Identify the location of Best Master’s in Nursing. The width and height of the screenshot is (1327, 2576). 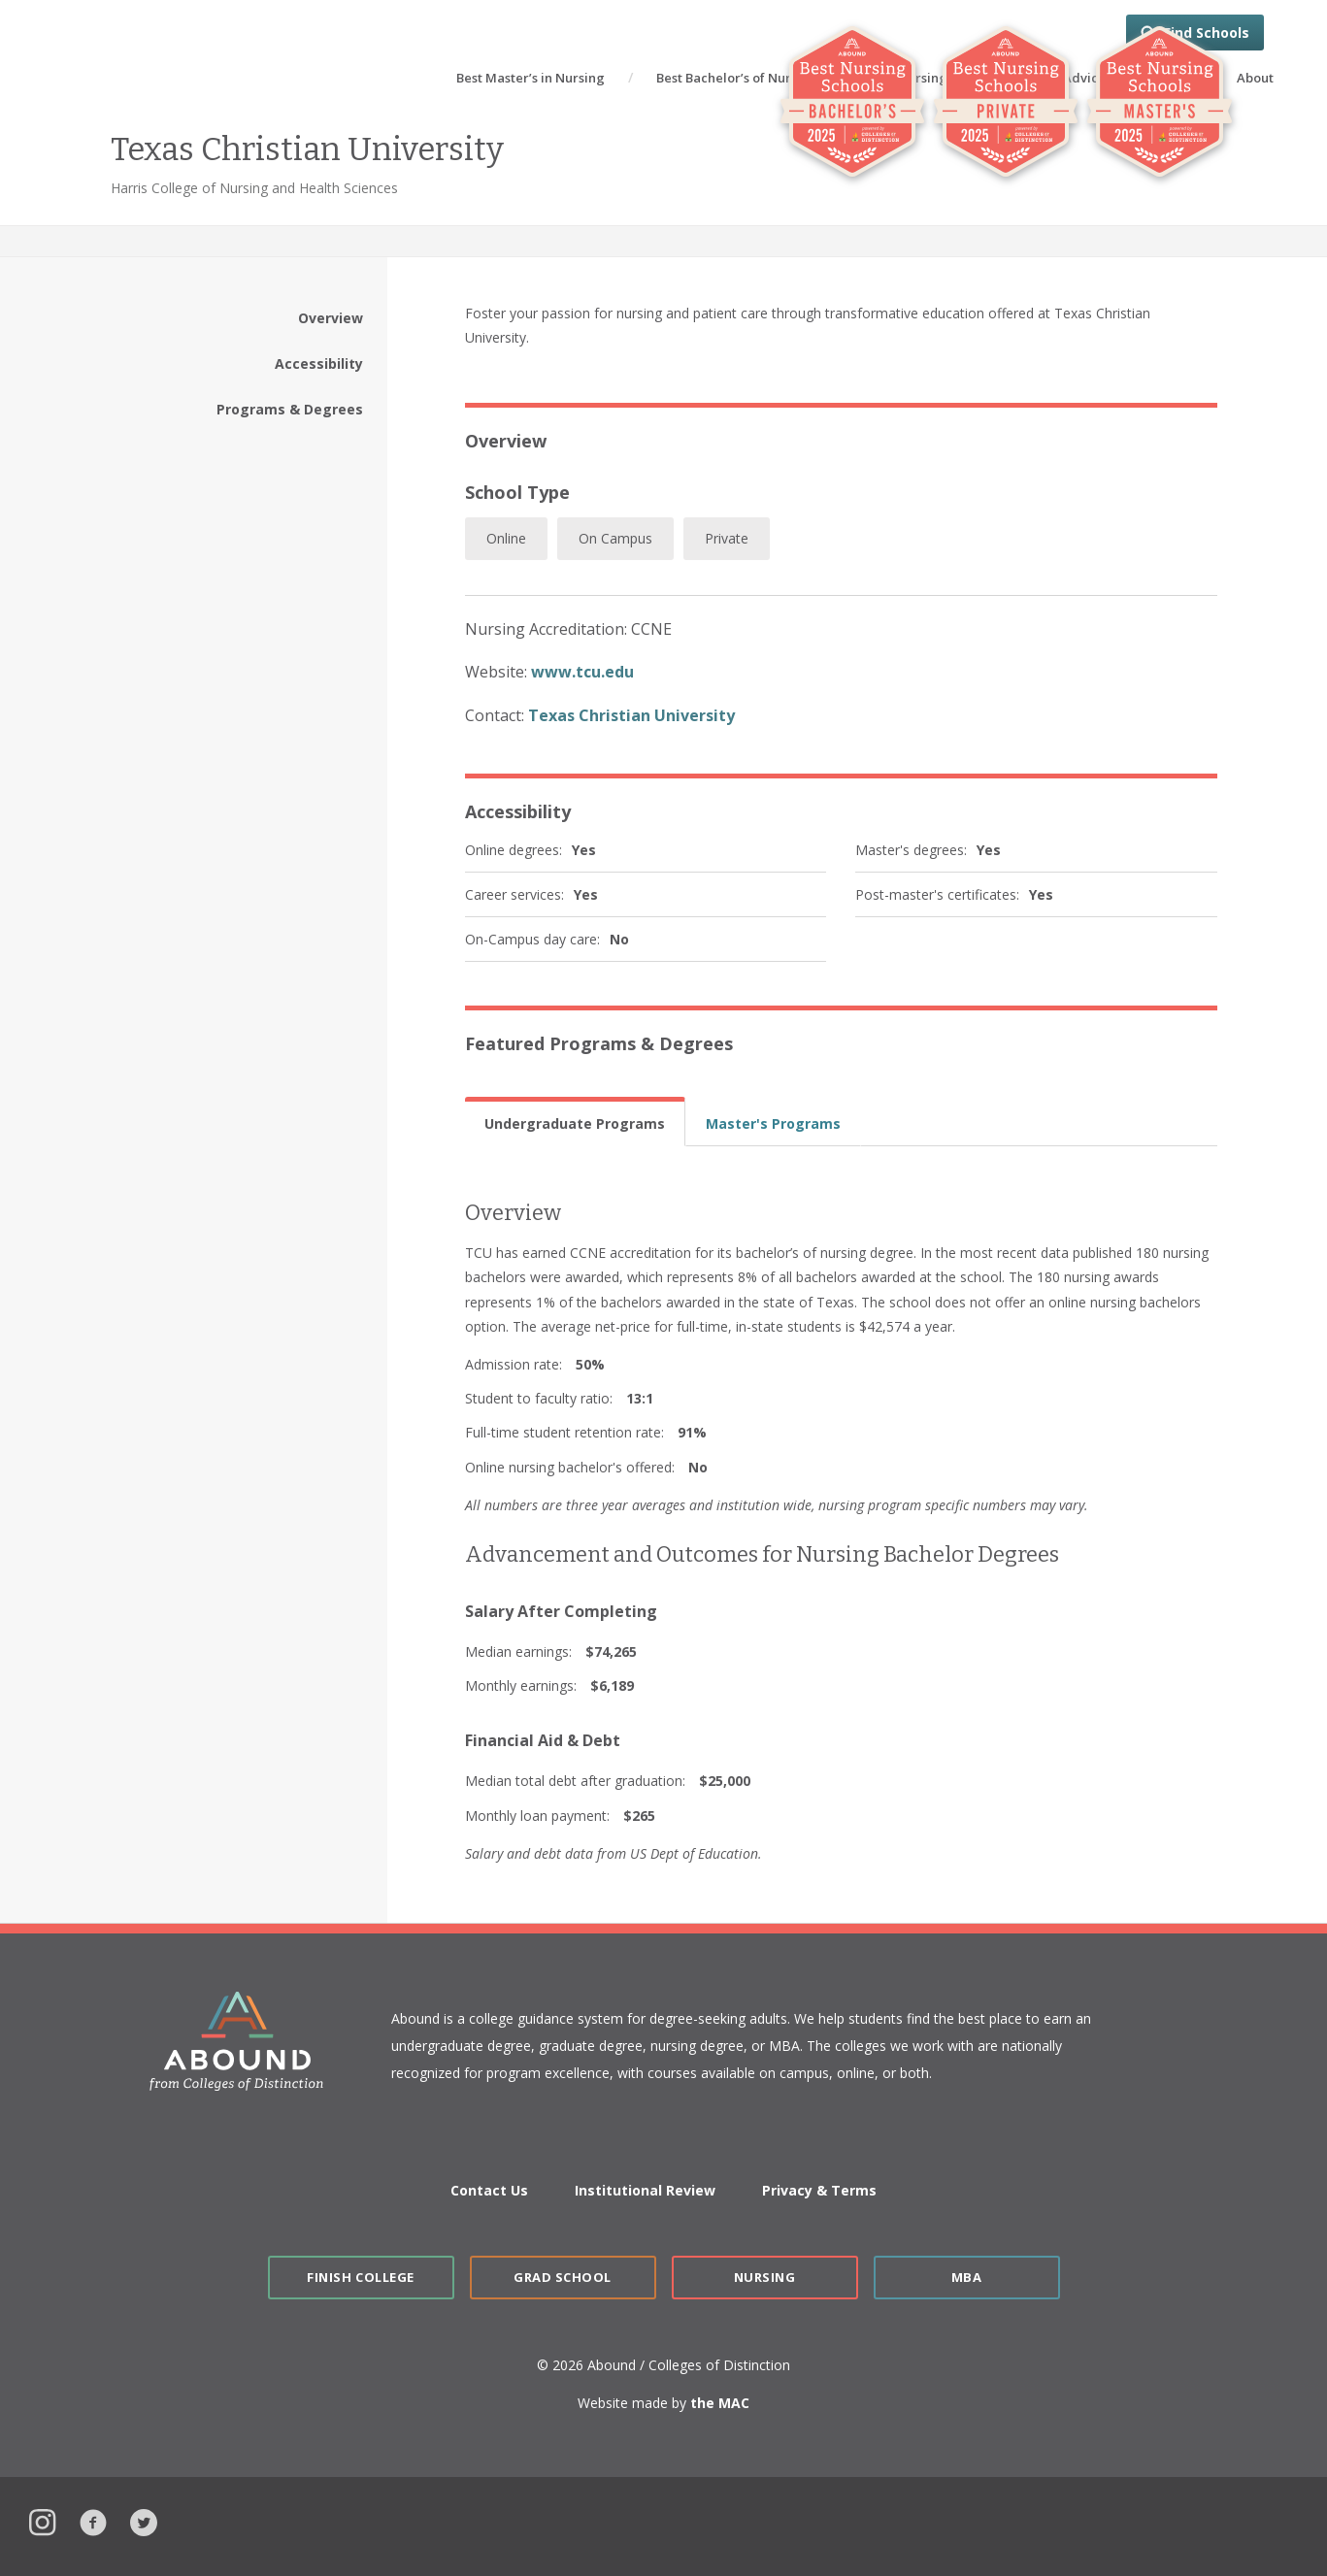
(530, 77).